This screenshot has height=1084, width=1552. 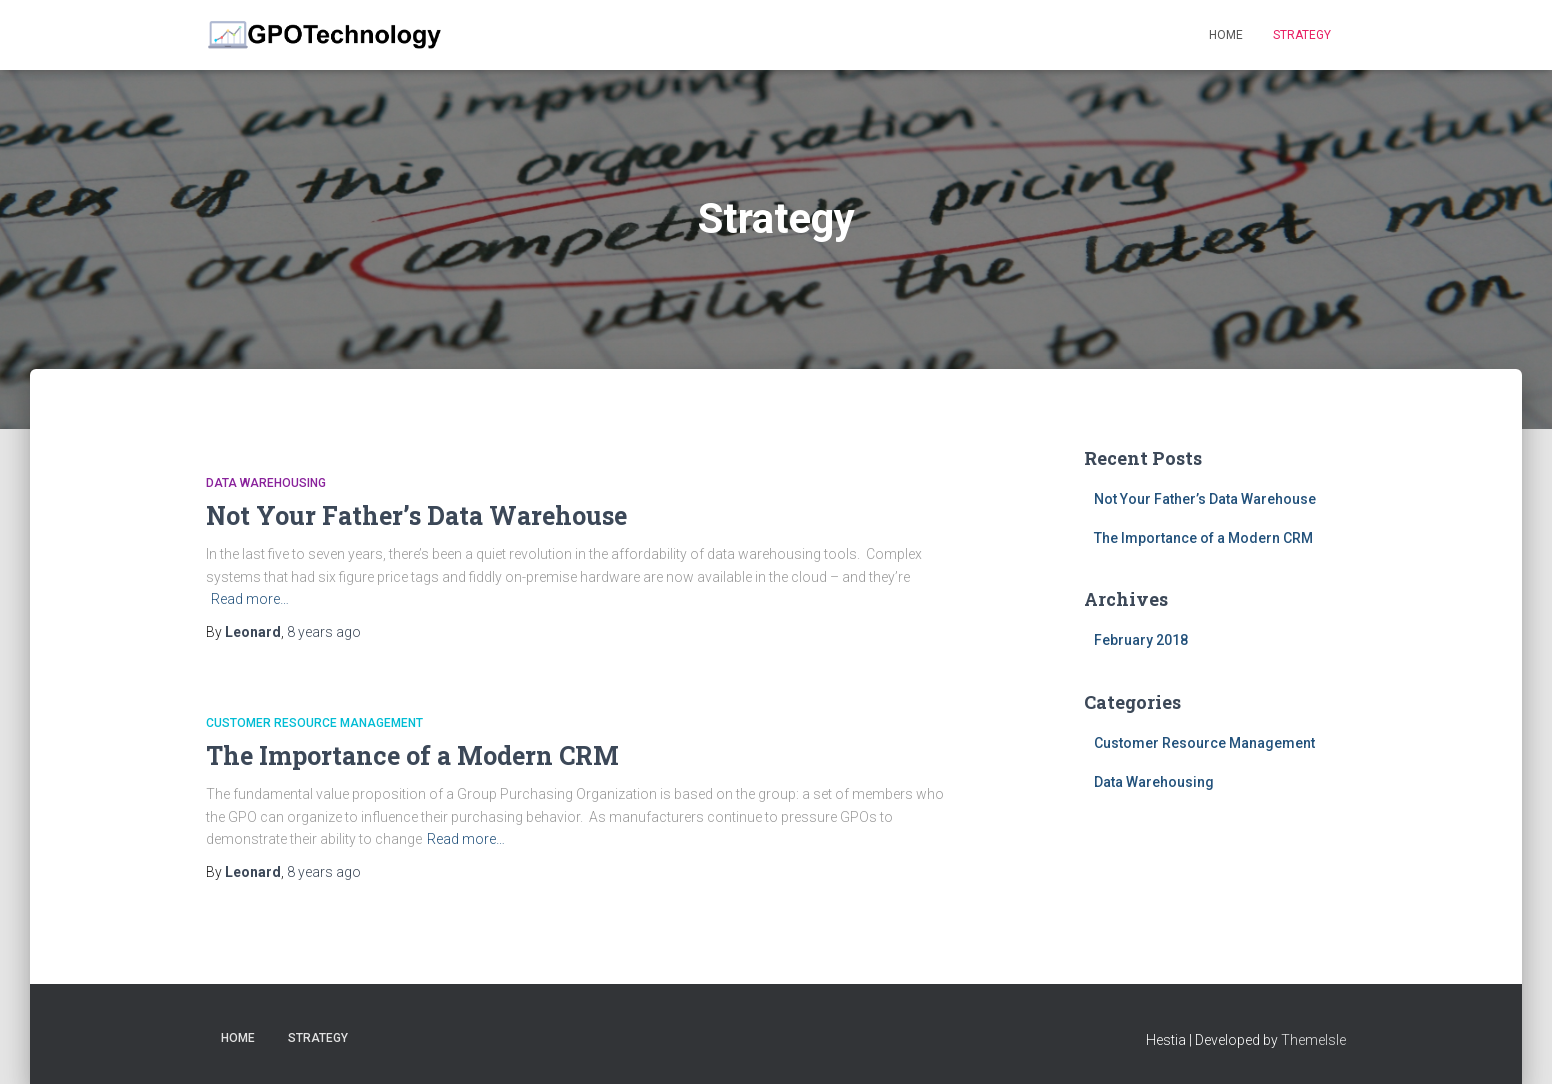 What do you see at coordinates (1302, 35) in the screenshot?
I see `Strategy` at bounding box center [1302, 35].